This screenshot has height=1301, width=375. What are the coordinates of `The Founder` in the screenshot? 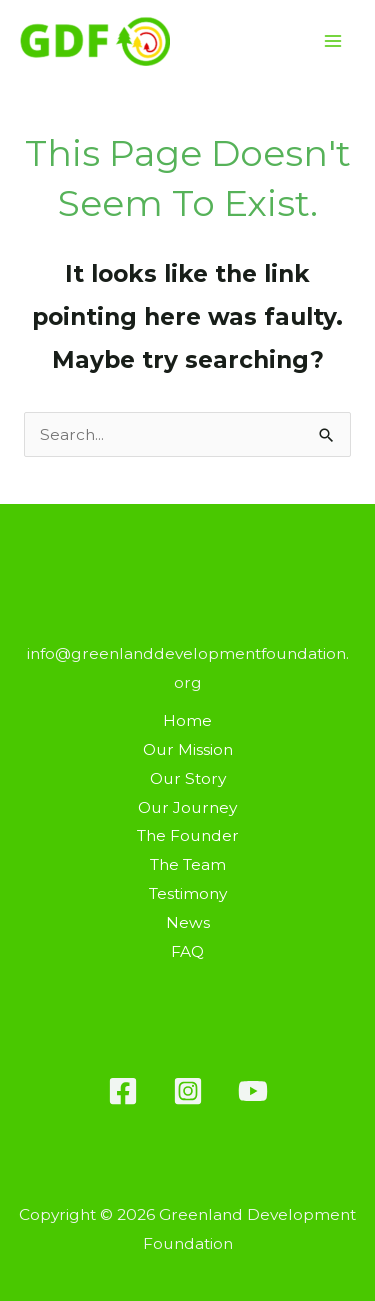 It's located at (188, 835).